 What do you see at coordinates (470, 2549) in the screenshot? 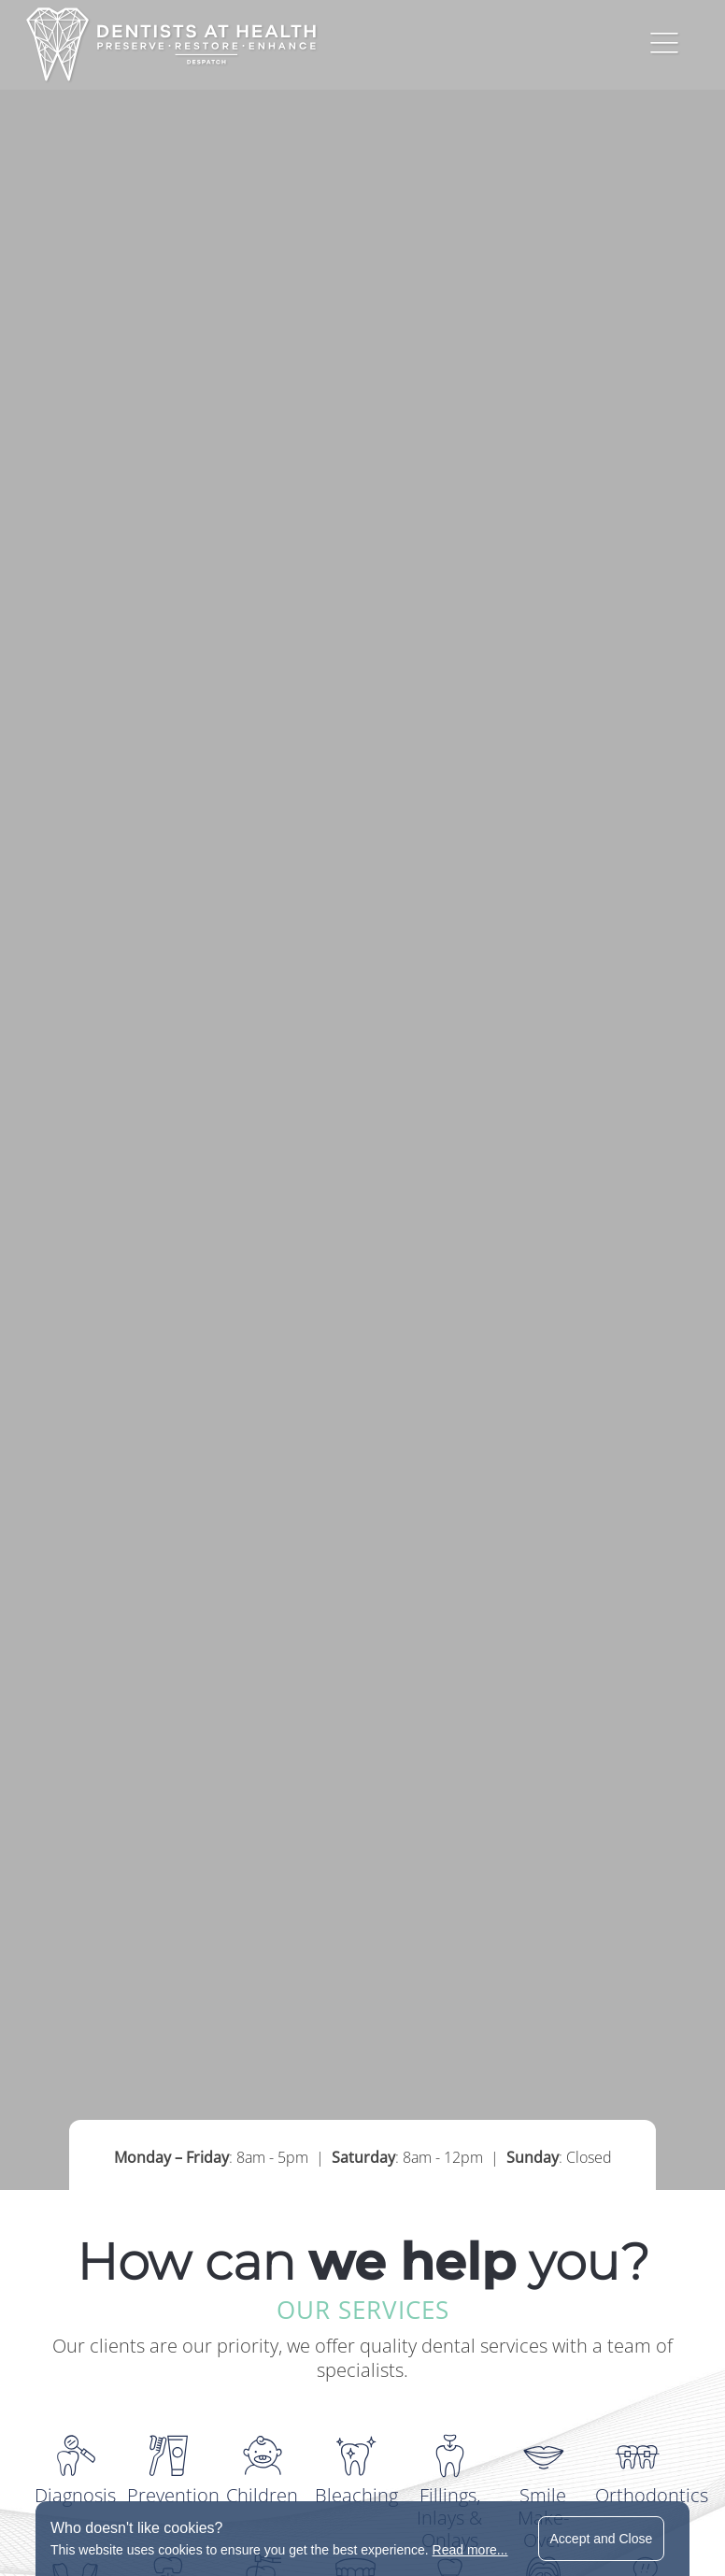
I see `Read more...` at bounding box center [470, 2549].